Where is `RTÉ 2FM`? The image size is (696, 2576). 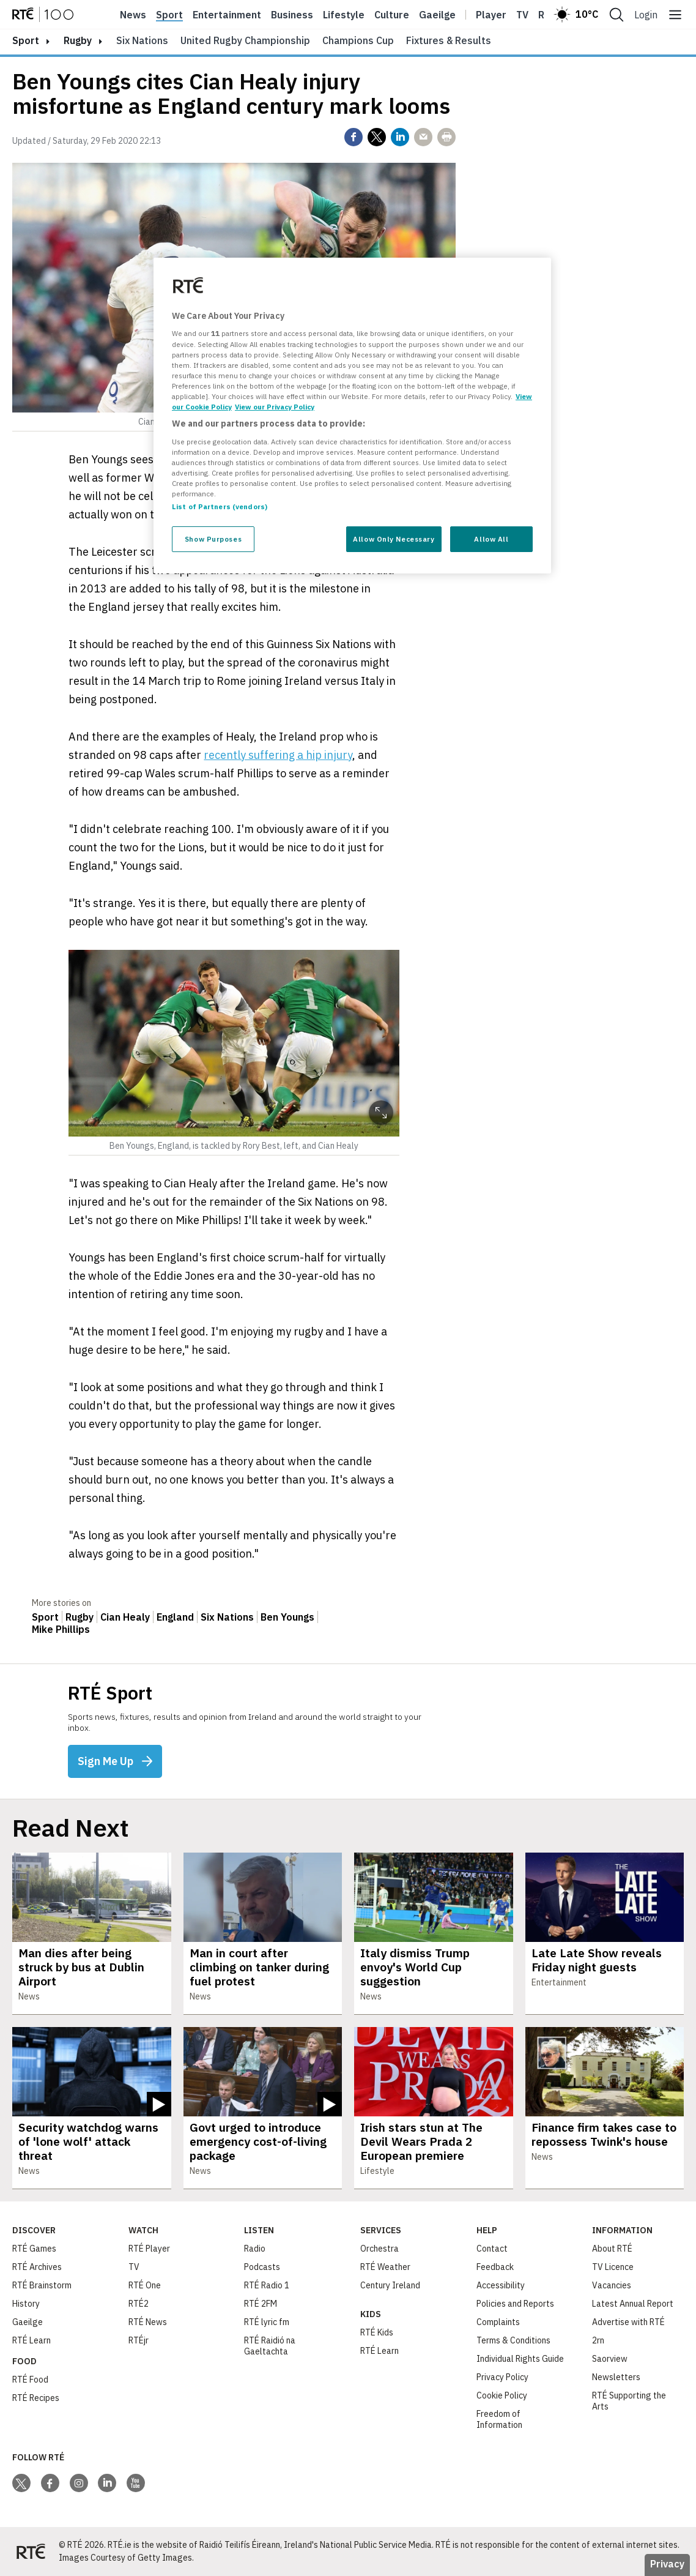
RTÉ 2FM is located at coordinates (260, 2303).